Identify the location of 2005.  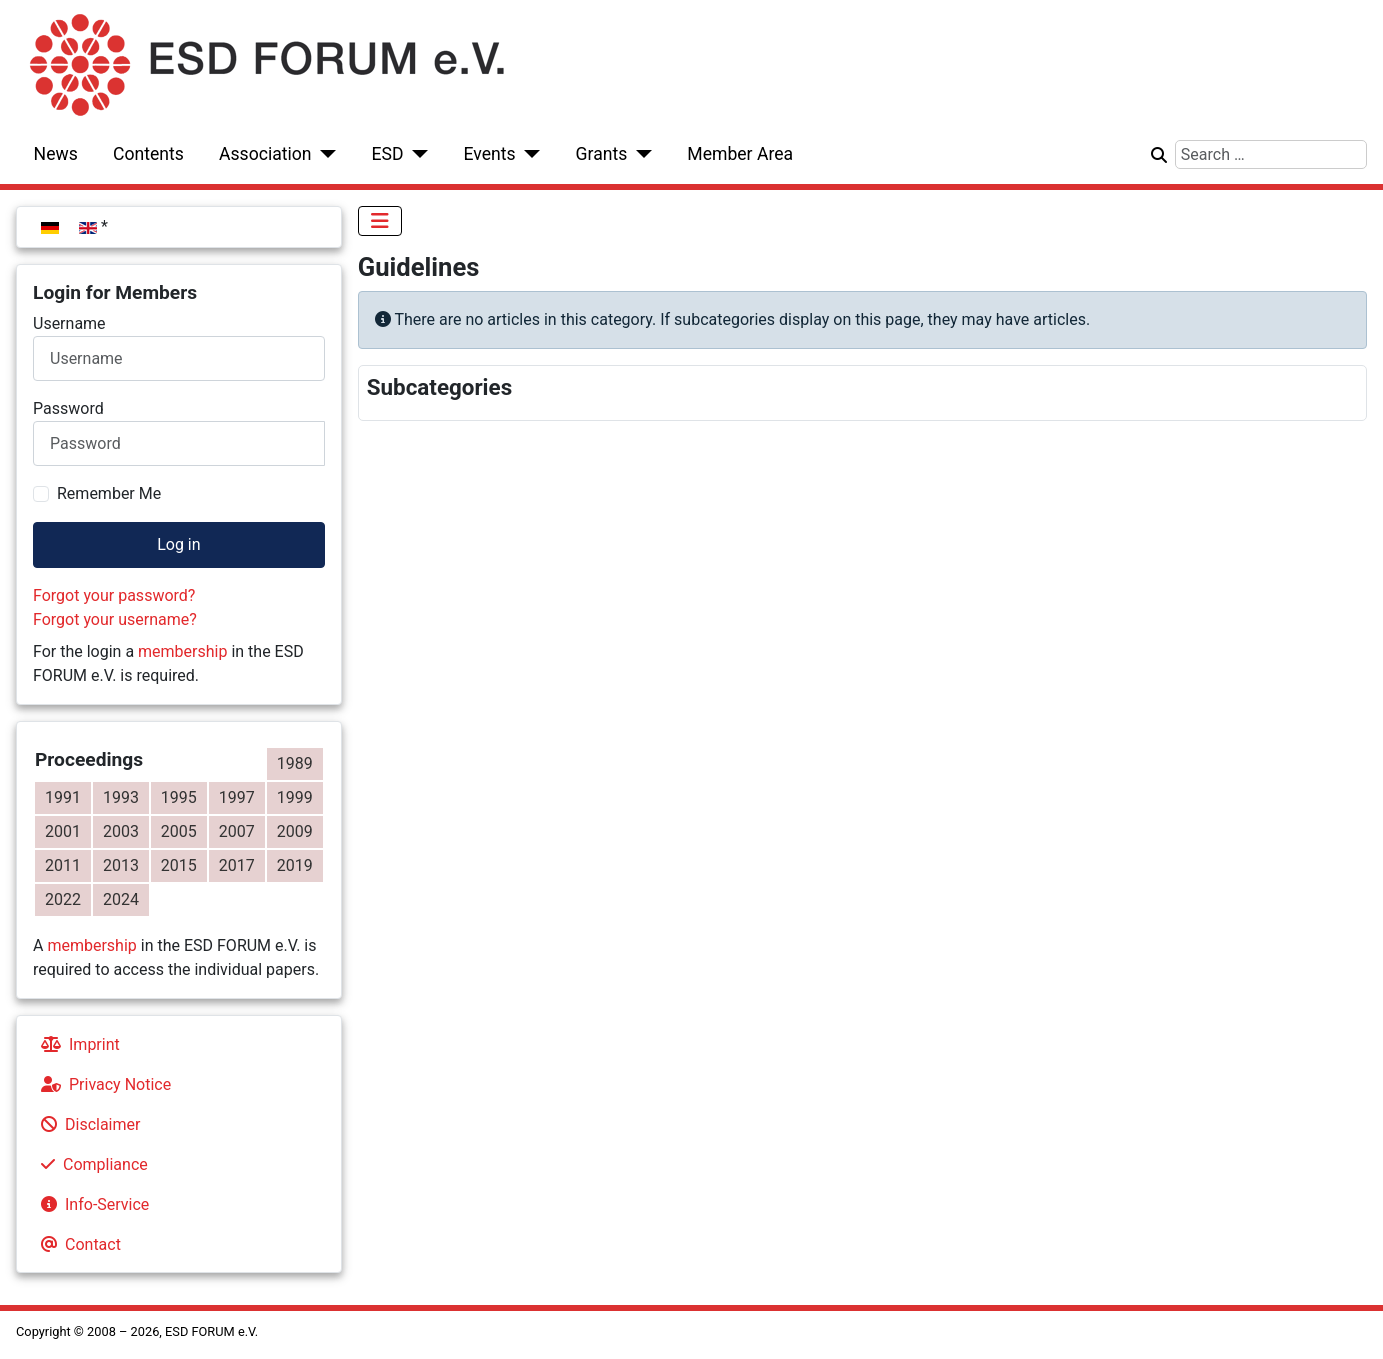
(179, 831).